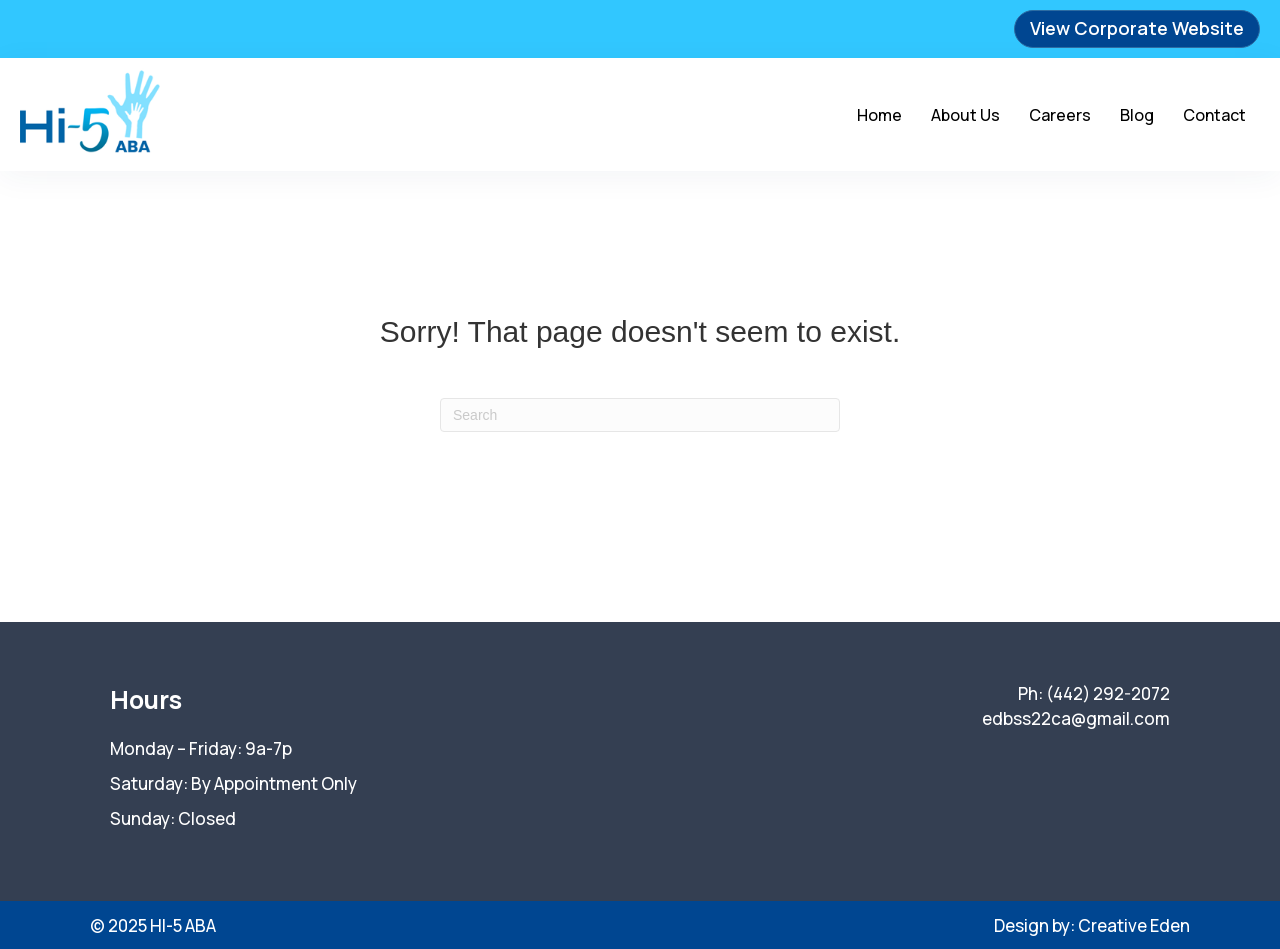 The width and height of the screenshot is (1280, 949). Describe the element at coordinates (965, 115) in the screenshot. I see `About Us` at that location.